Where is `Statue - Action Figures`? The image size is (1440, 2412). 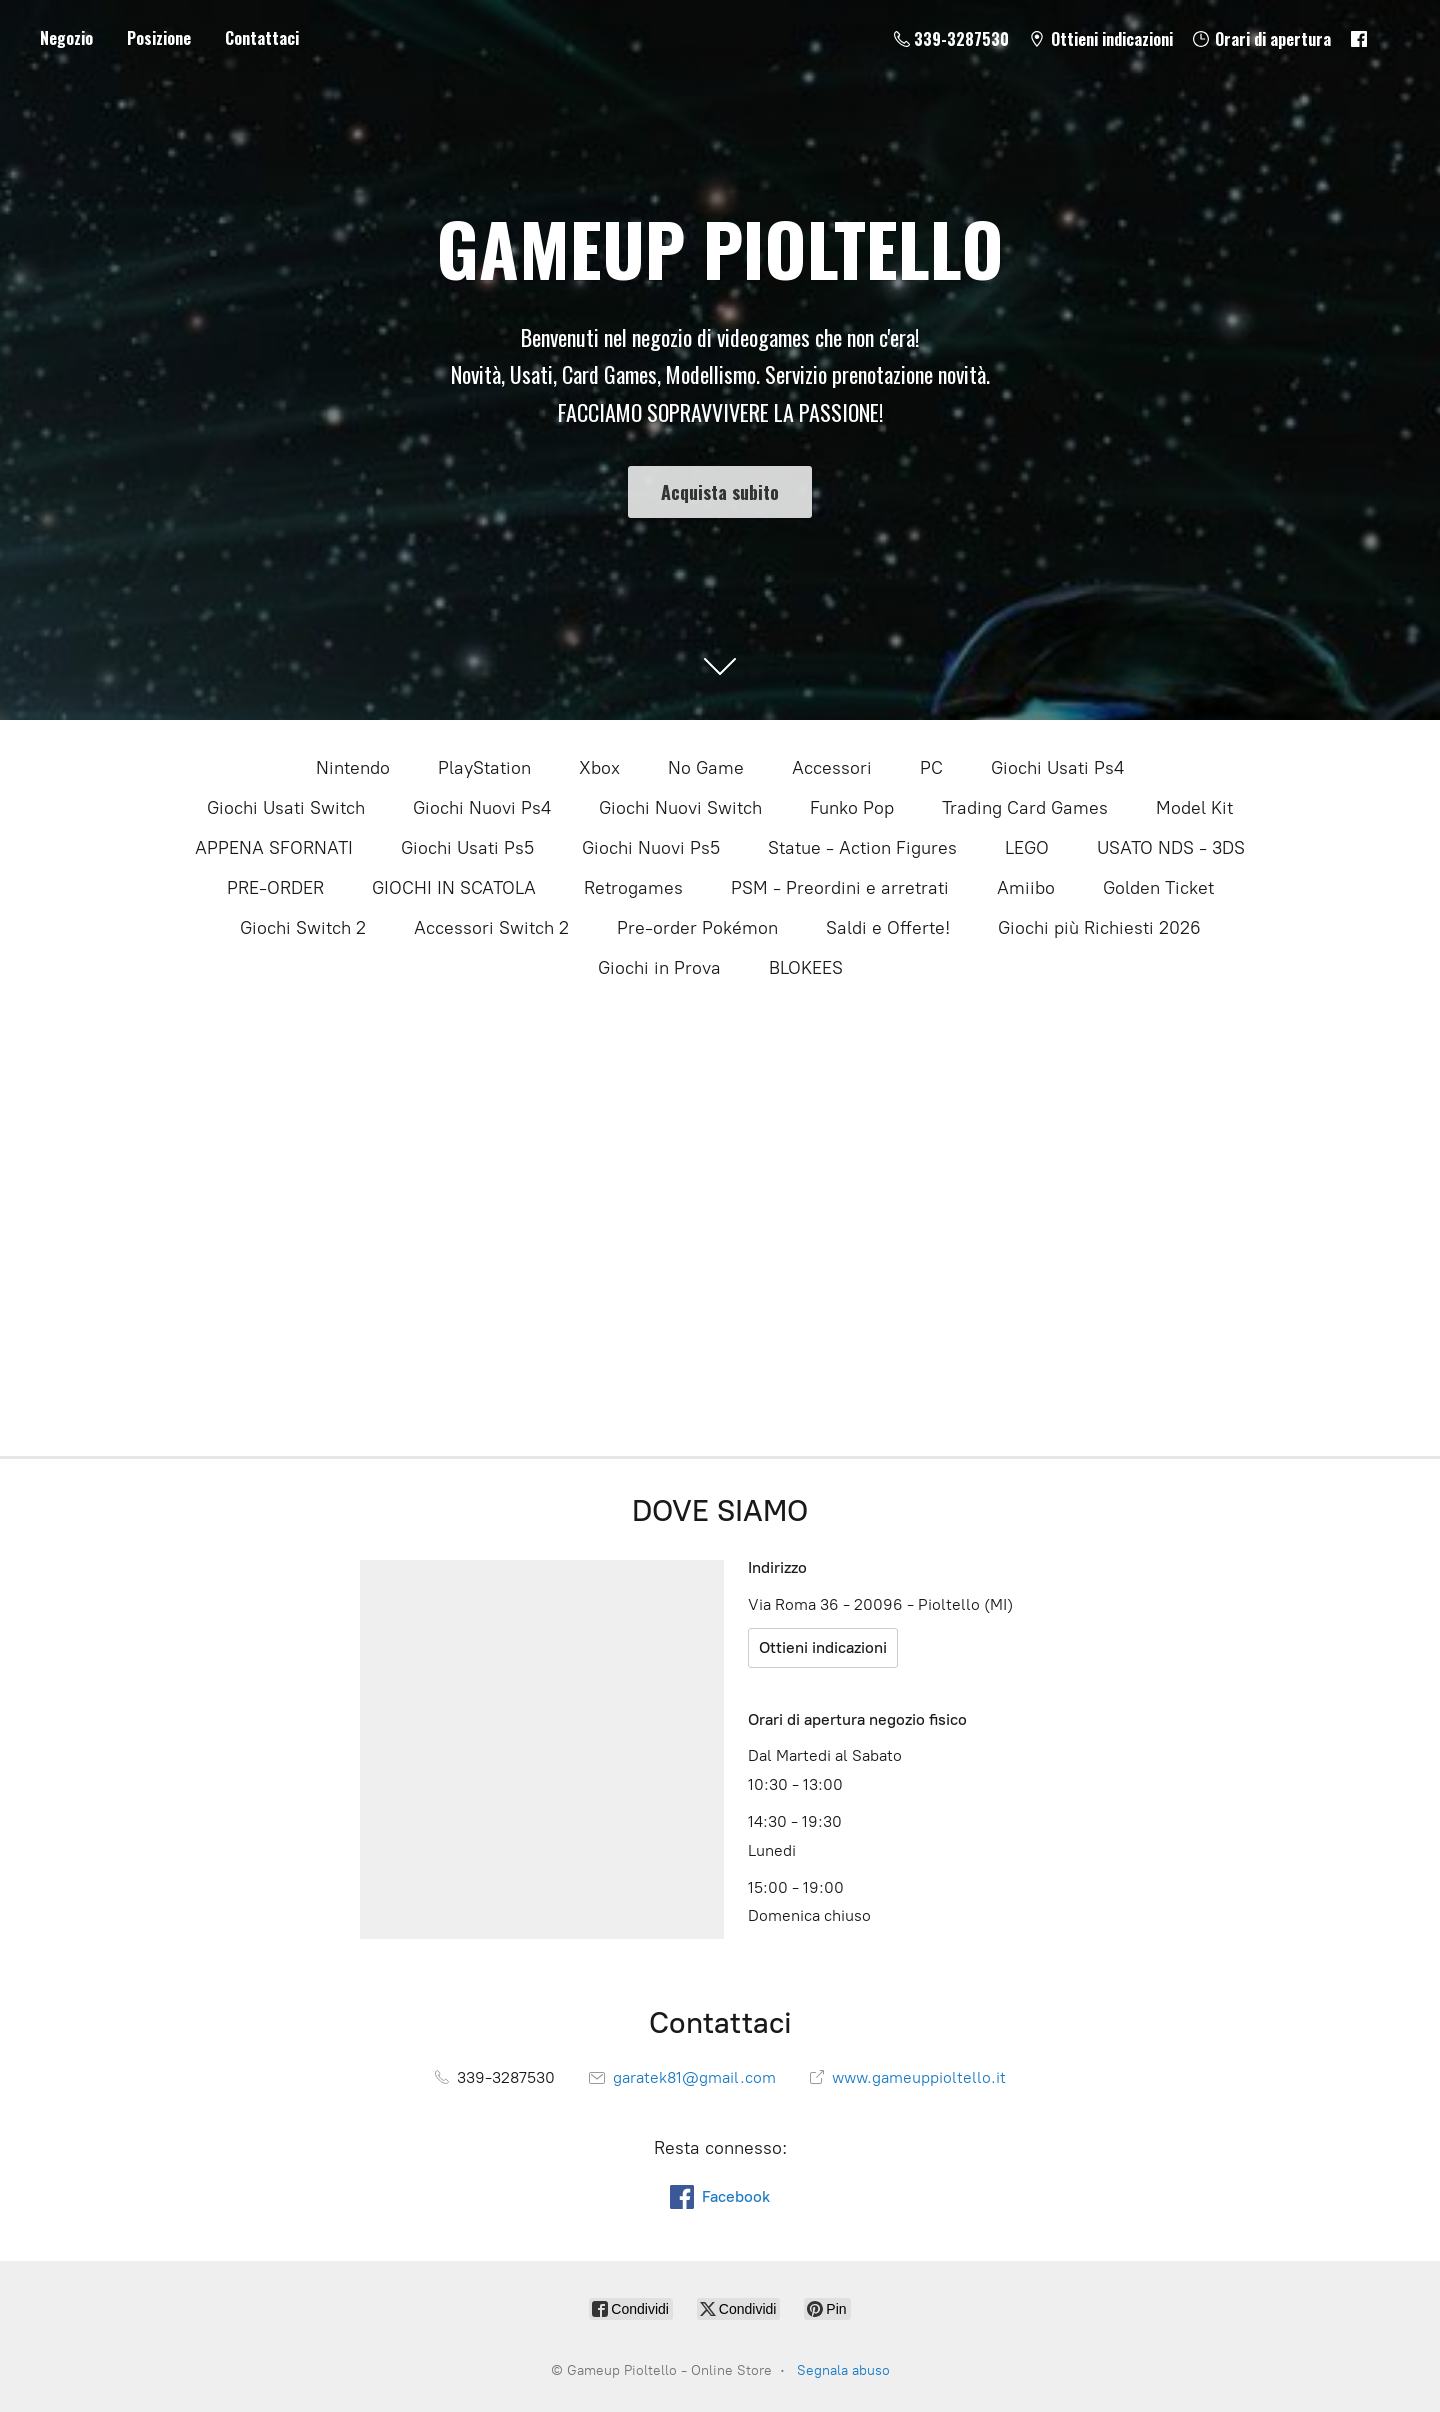
Statue - Action Figures is located at coordinates (862, 848).